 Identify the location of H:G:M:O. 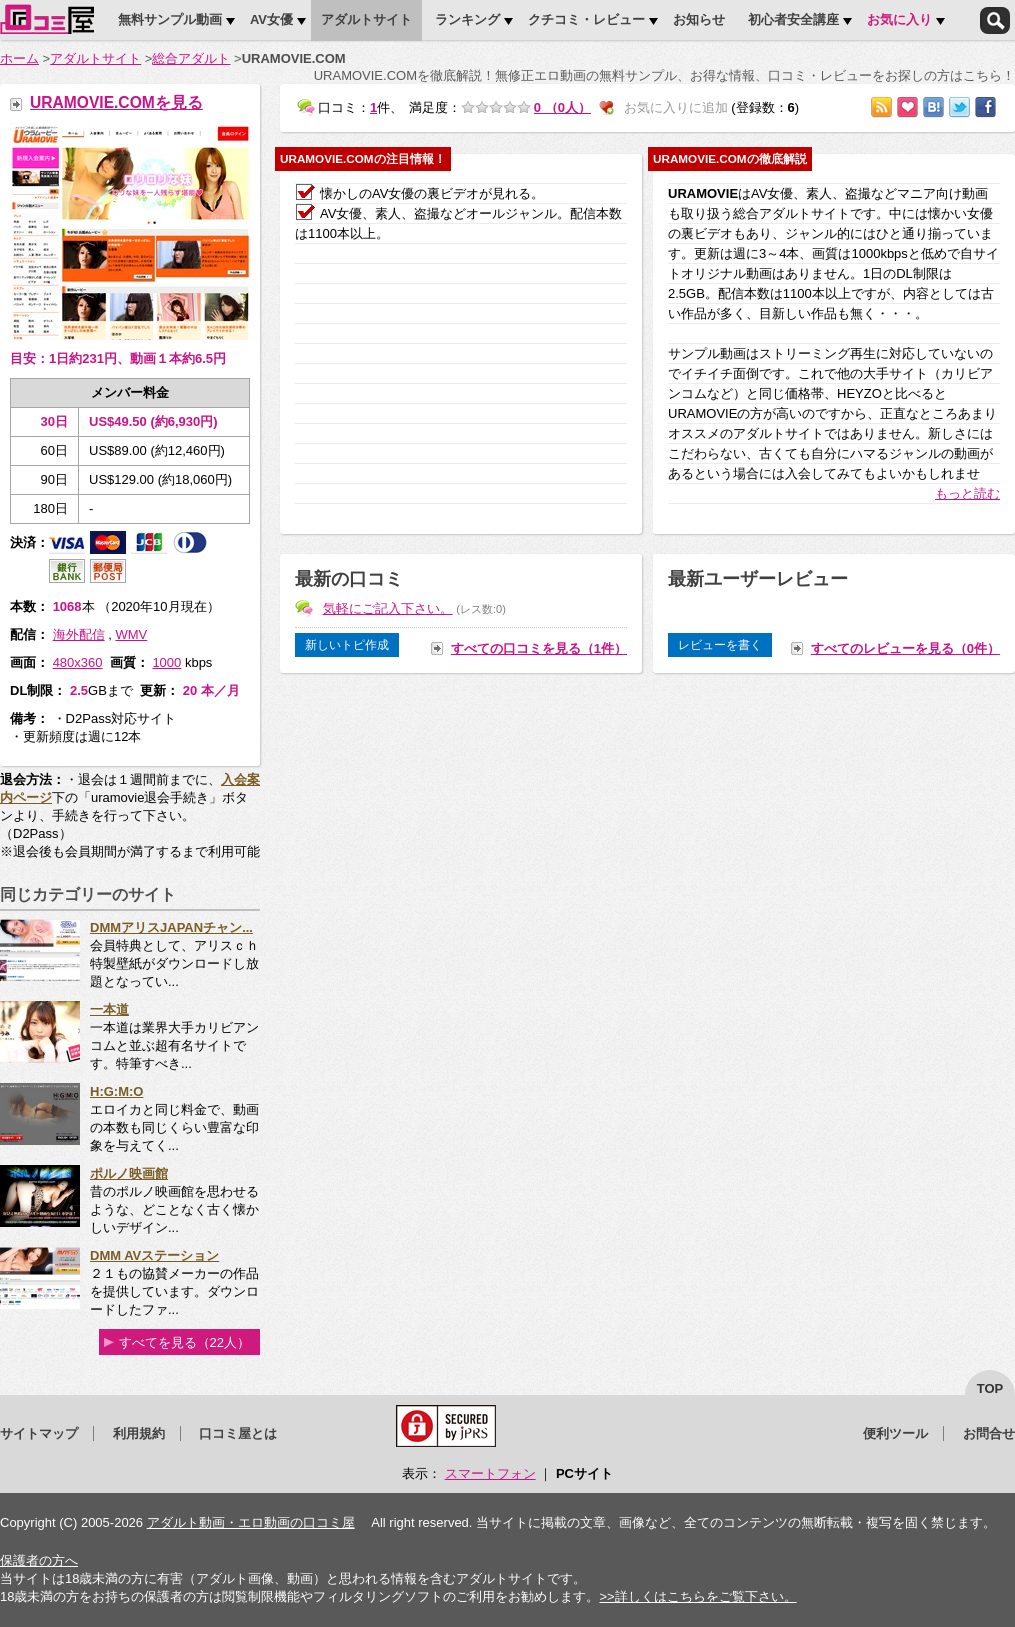
(116, 1091).